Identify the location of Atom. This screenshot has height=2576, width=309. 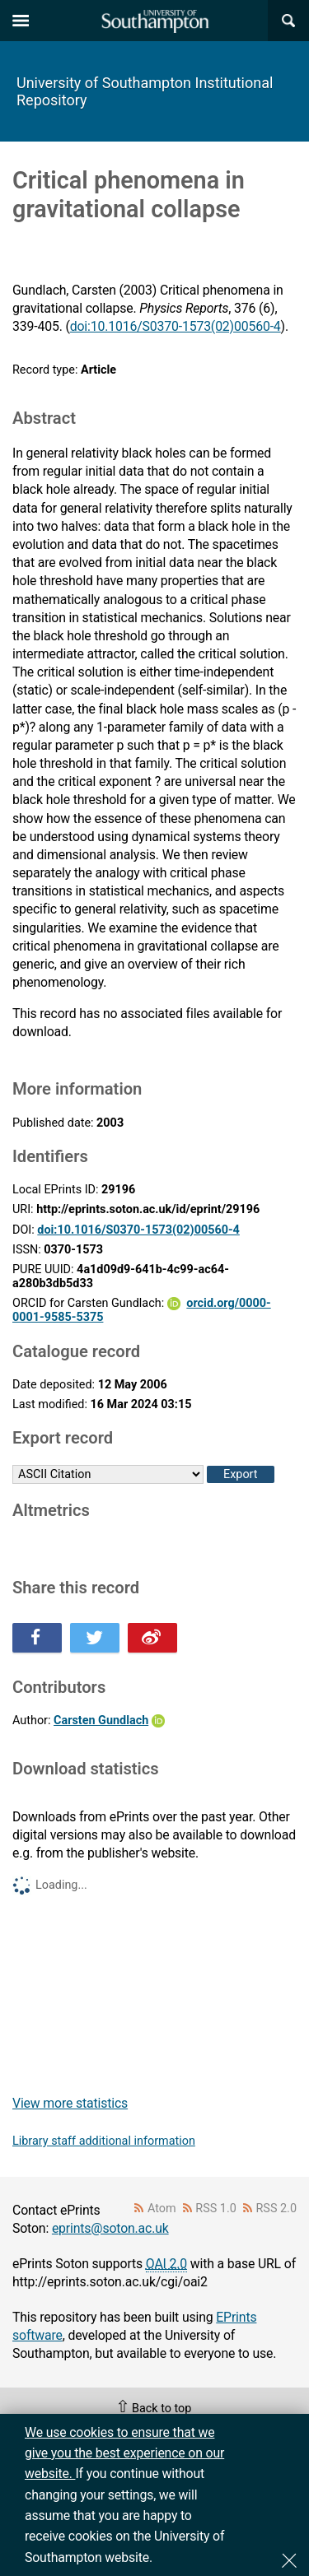
(161, 2209).